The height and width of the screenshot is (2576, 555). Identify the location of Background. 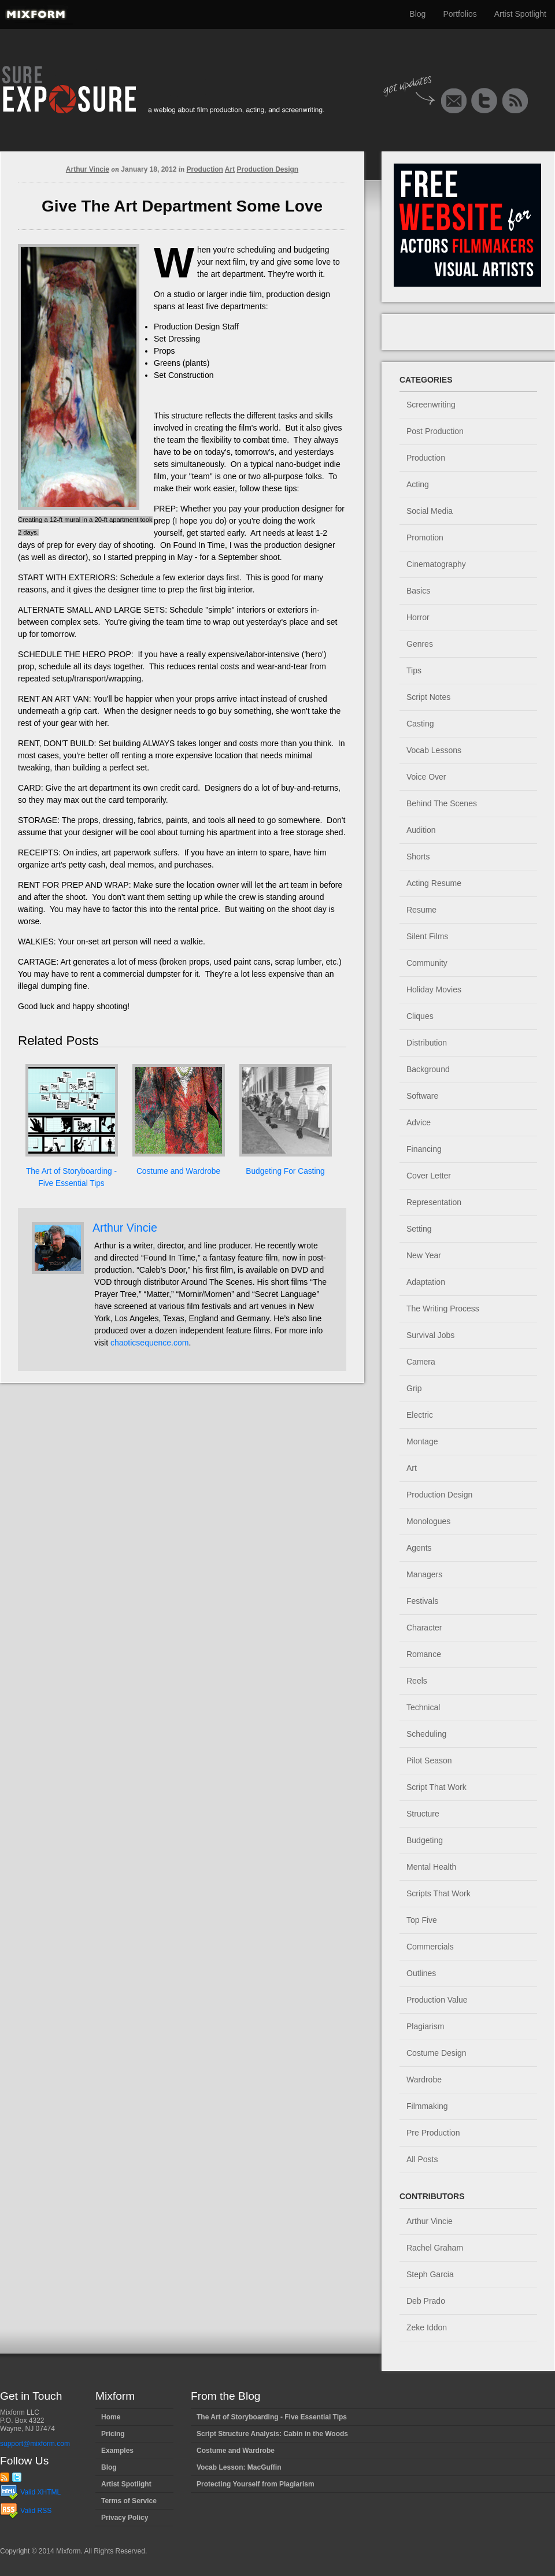
(428, 1069).